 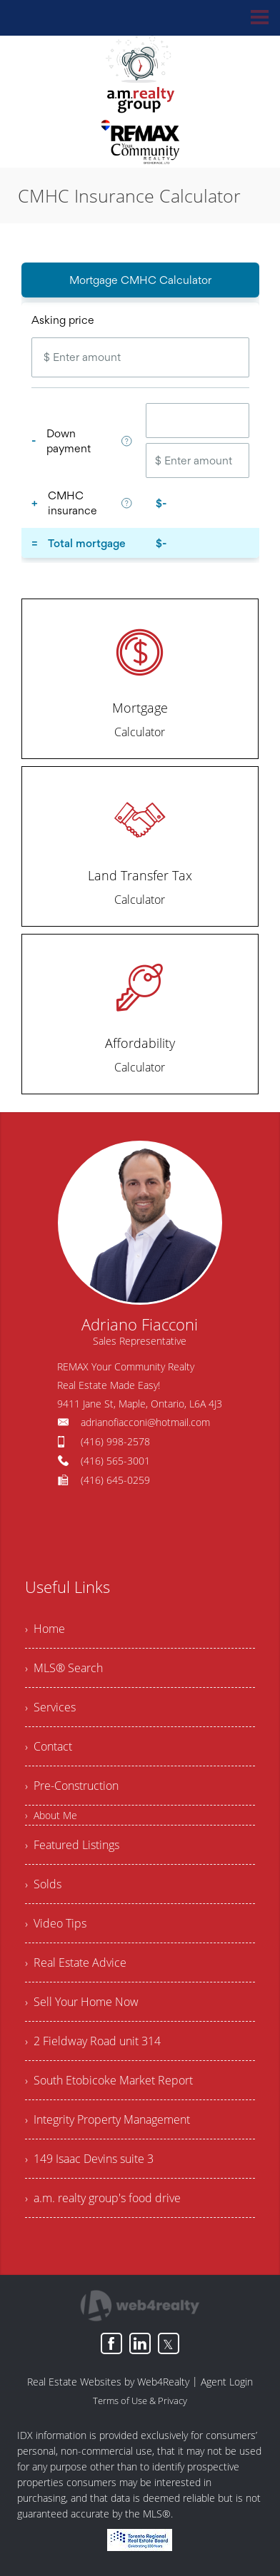 I want to click on › Integrity Property Management, so click(x=107, y=2119).